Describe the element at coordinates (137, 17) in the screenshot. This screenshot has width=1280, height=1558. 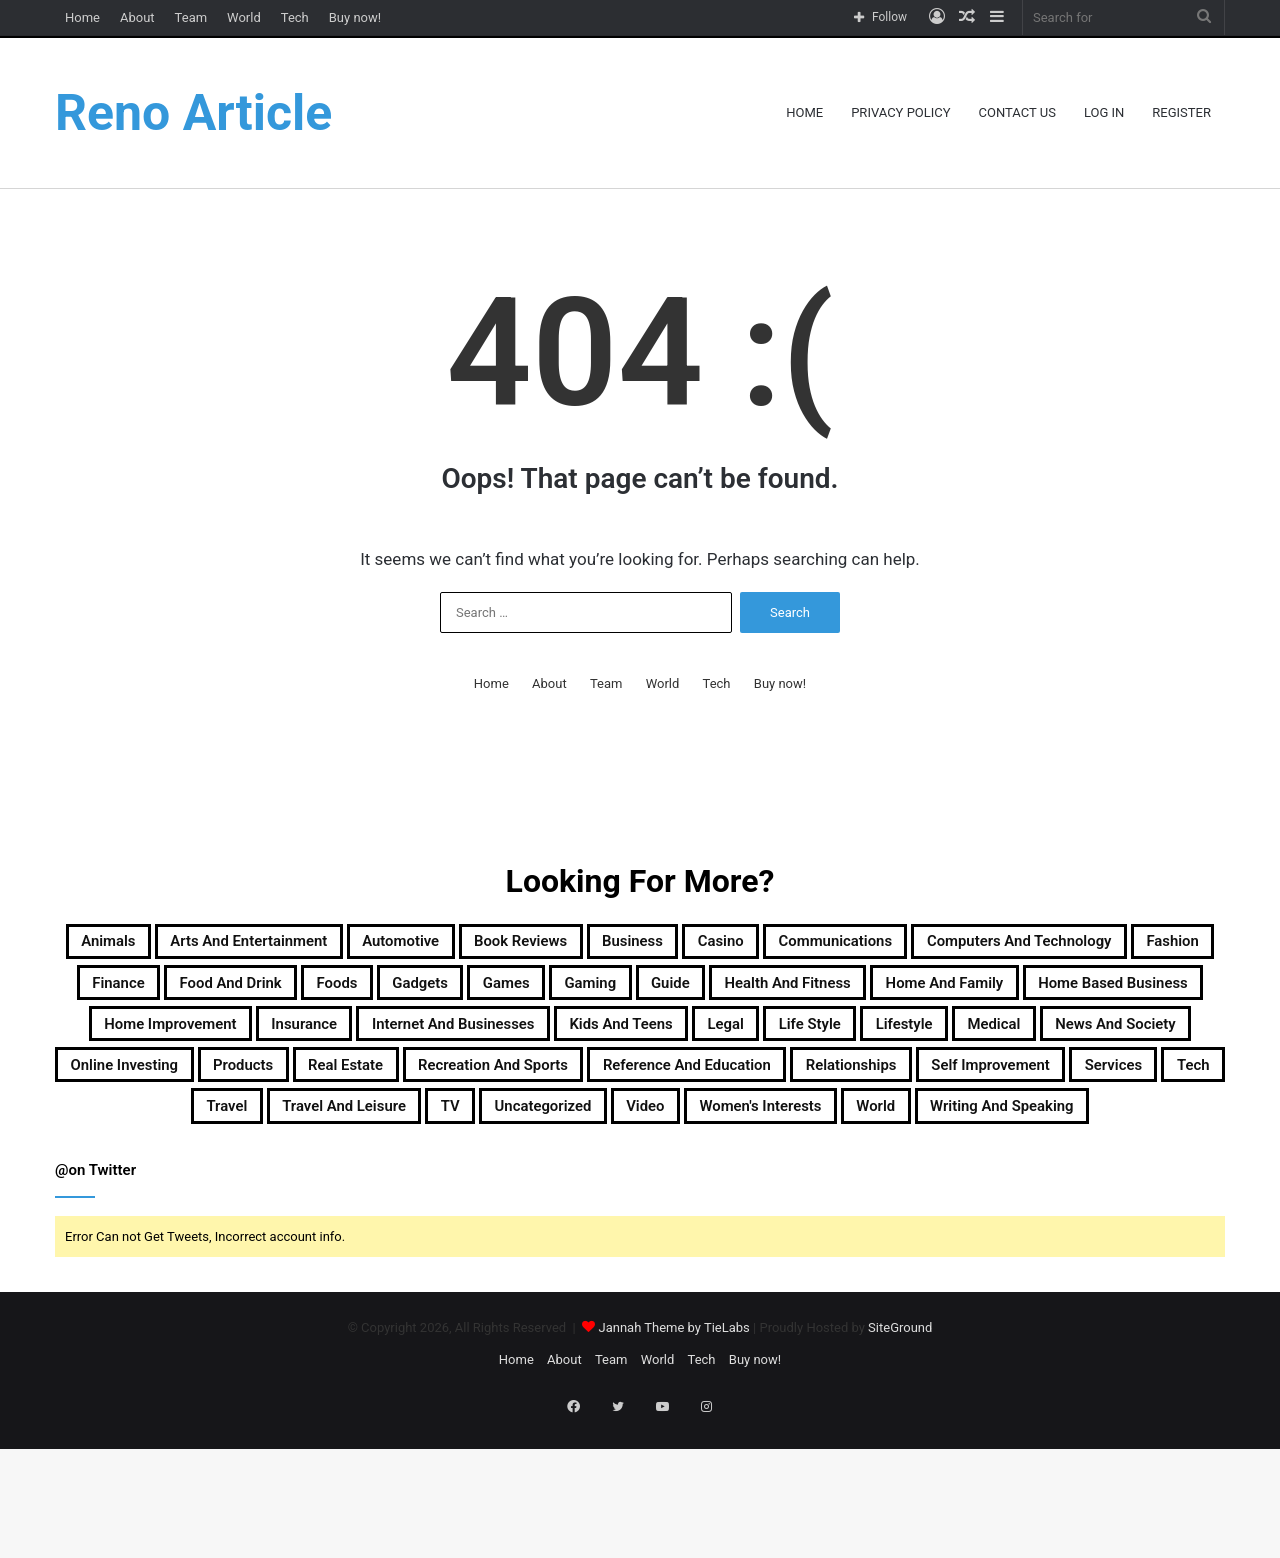
I see `About` at that location.